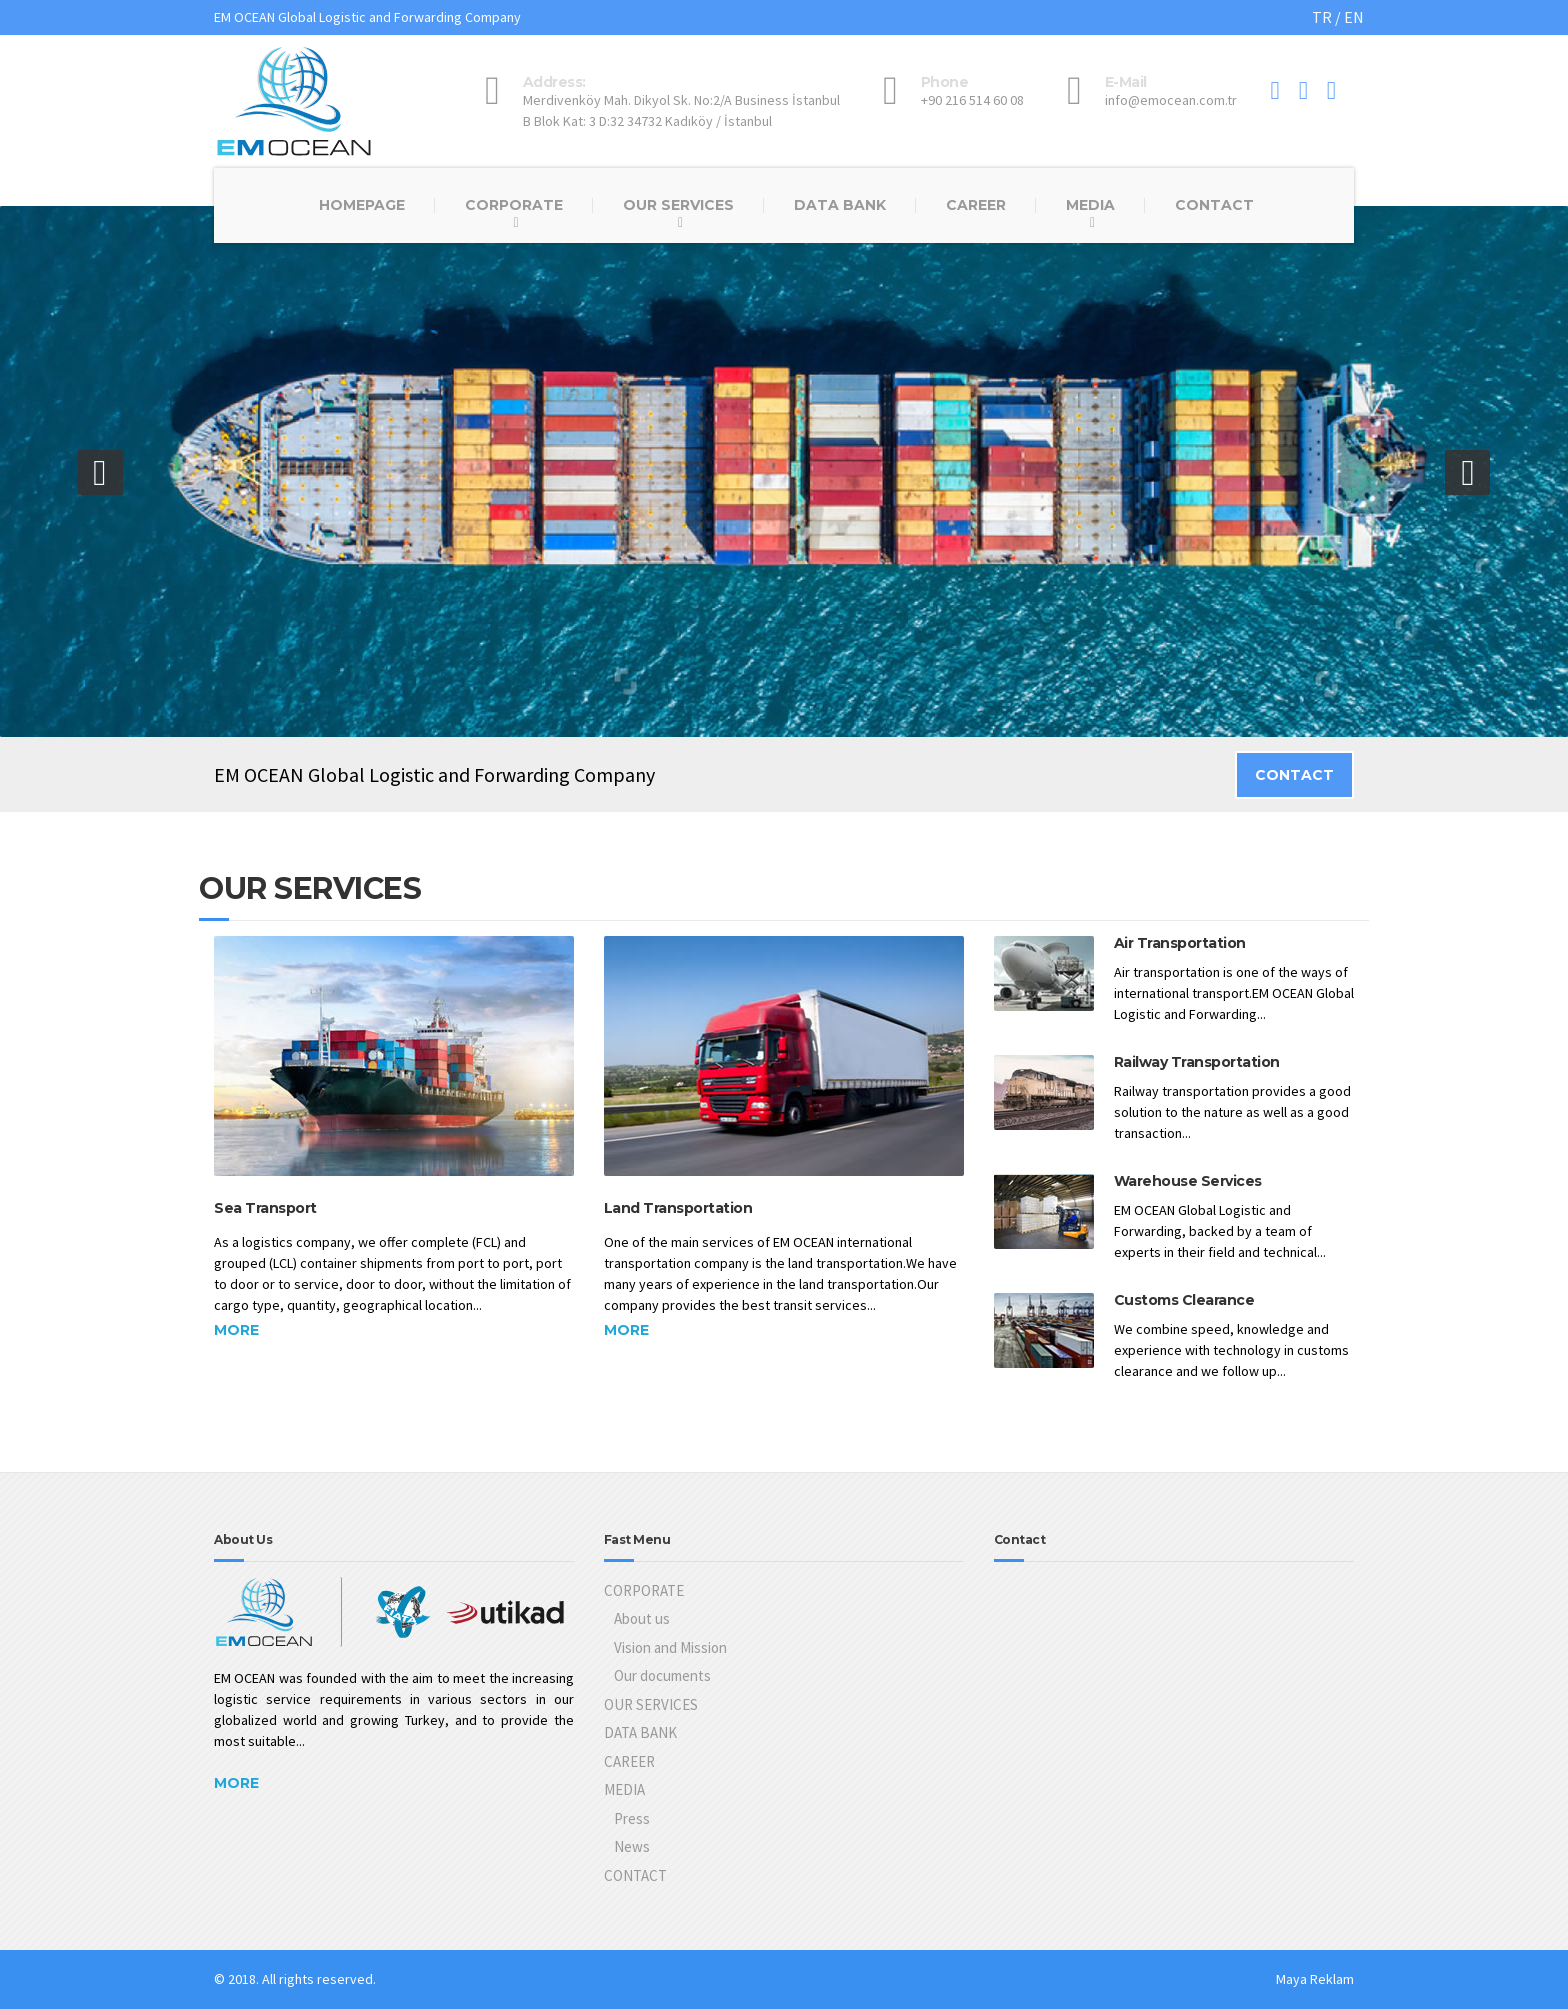 The height and width of the screenshot is (2009, 1568). I want to click on About us, so click(642, 1618).